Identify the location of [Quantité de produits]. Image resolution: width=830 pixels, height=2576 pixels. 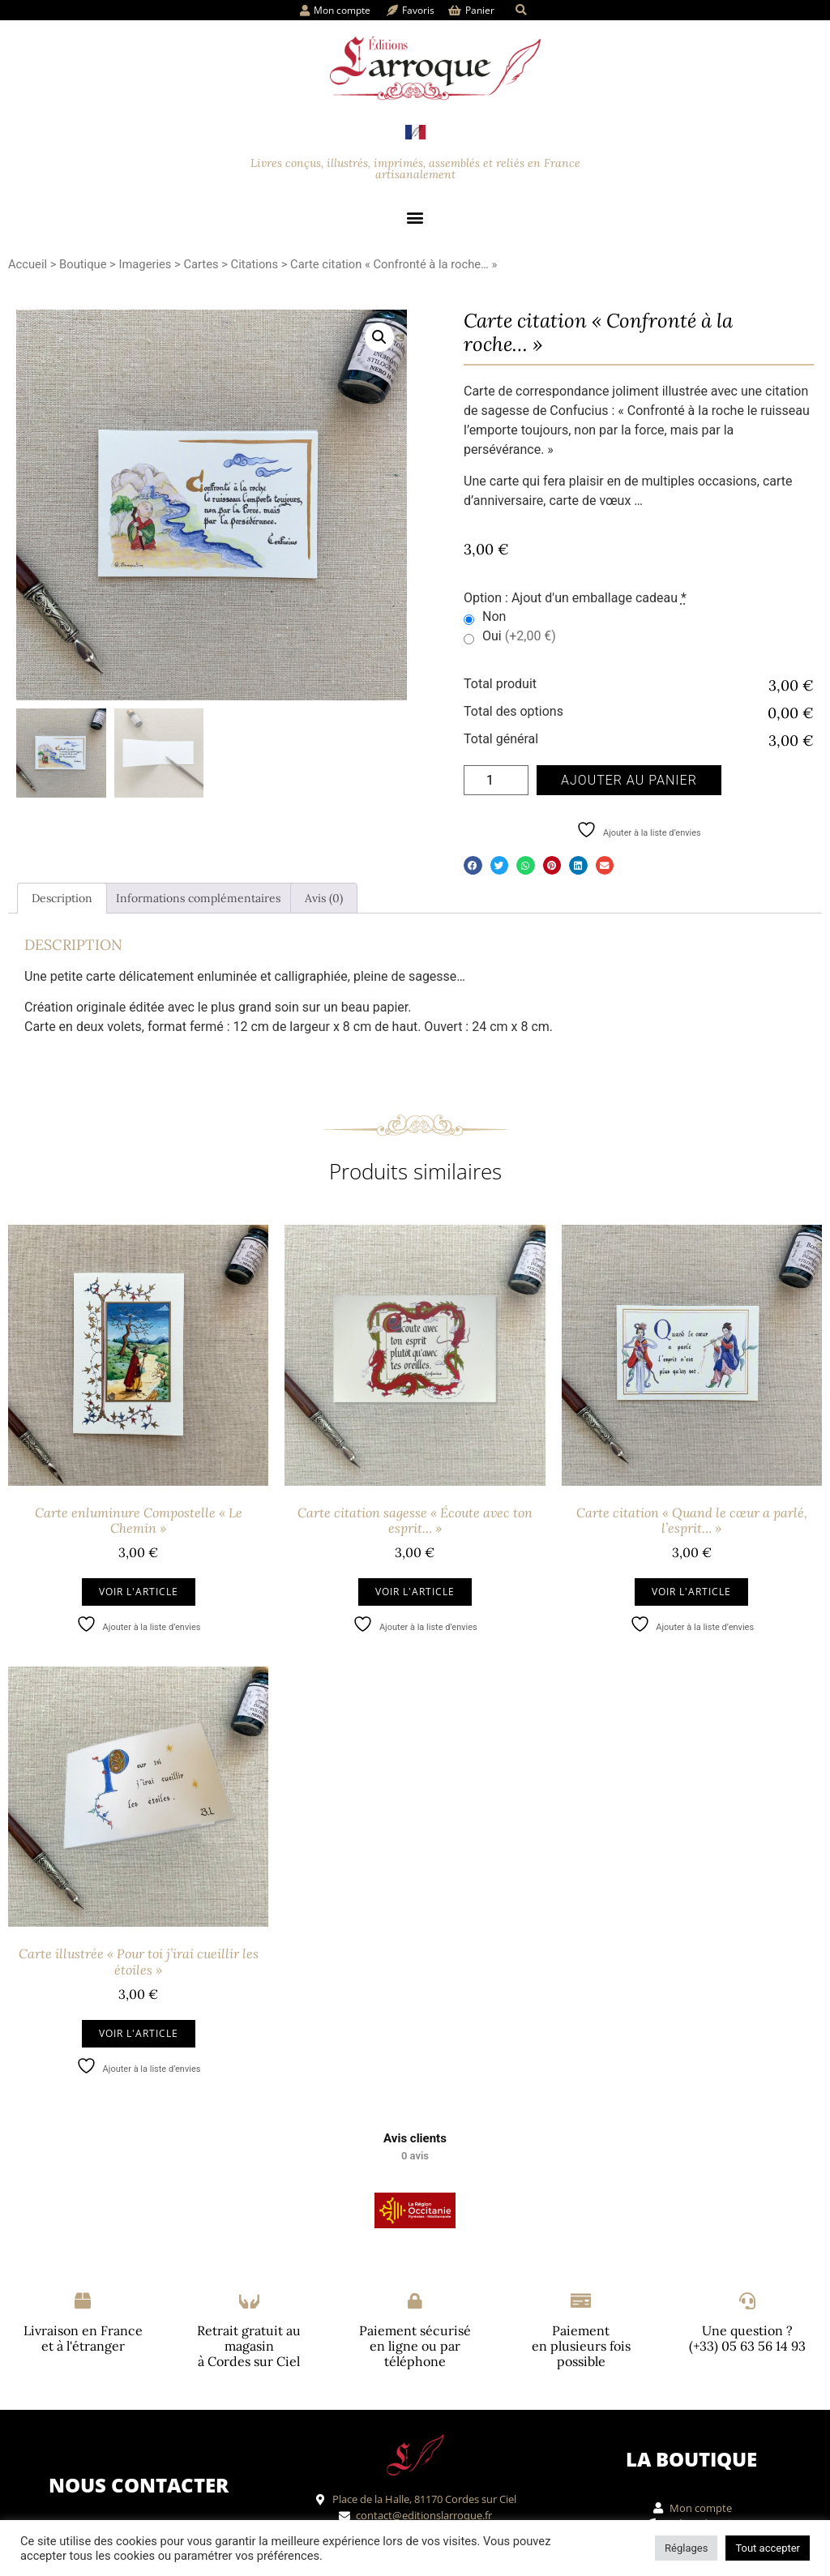
(496, 780).